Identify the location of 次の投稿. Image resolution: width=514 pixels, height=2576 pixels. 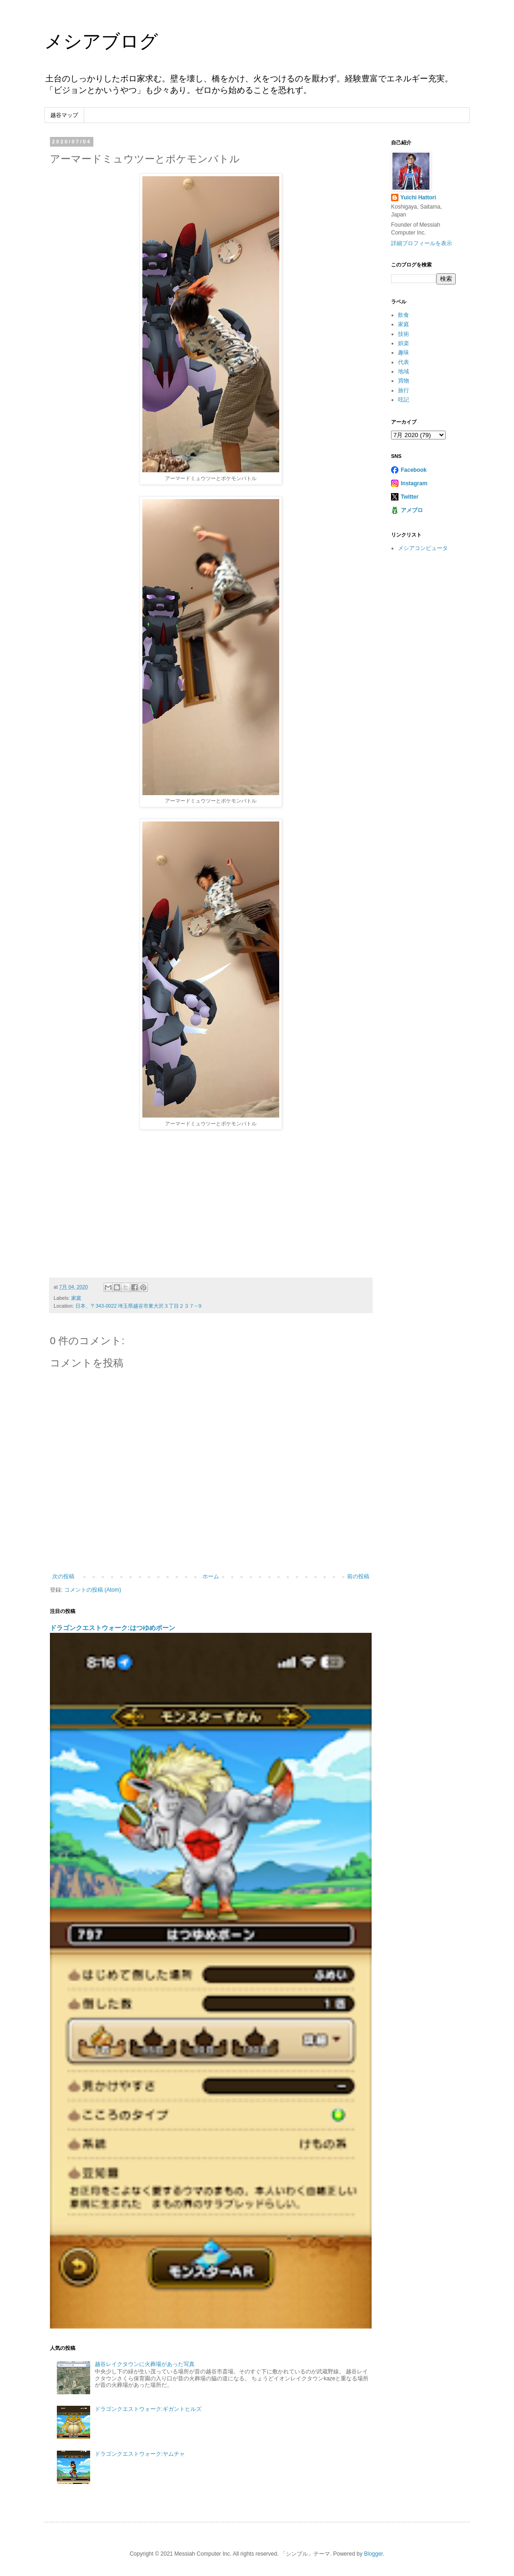
(63, 1576).